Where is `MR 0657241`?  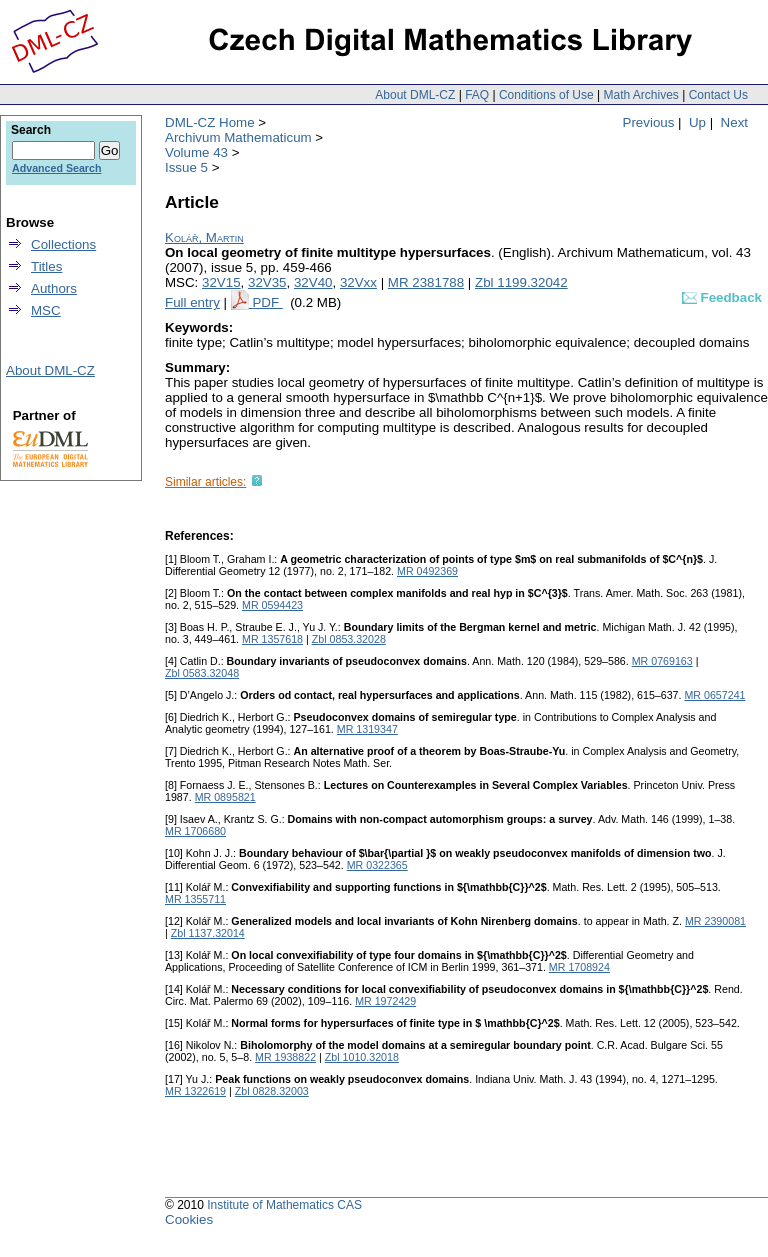 MR 0657241 is located at coordinates (714, 695).